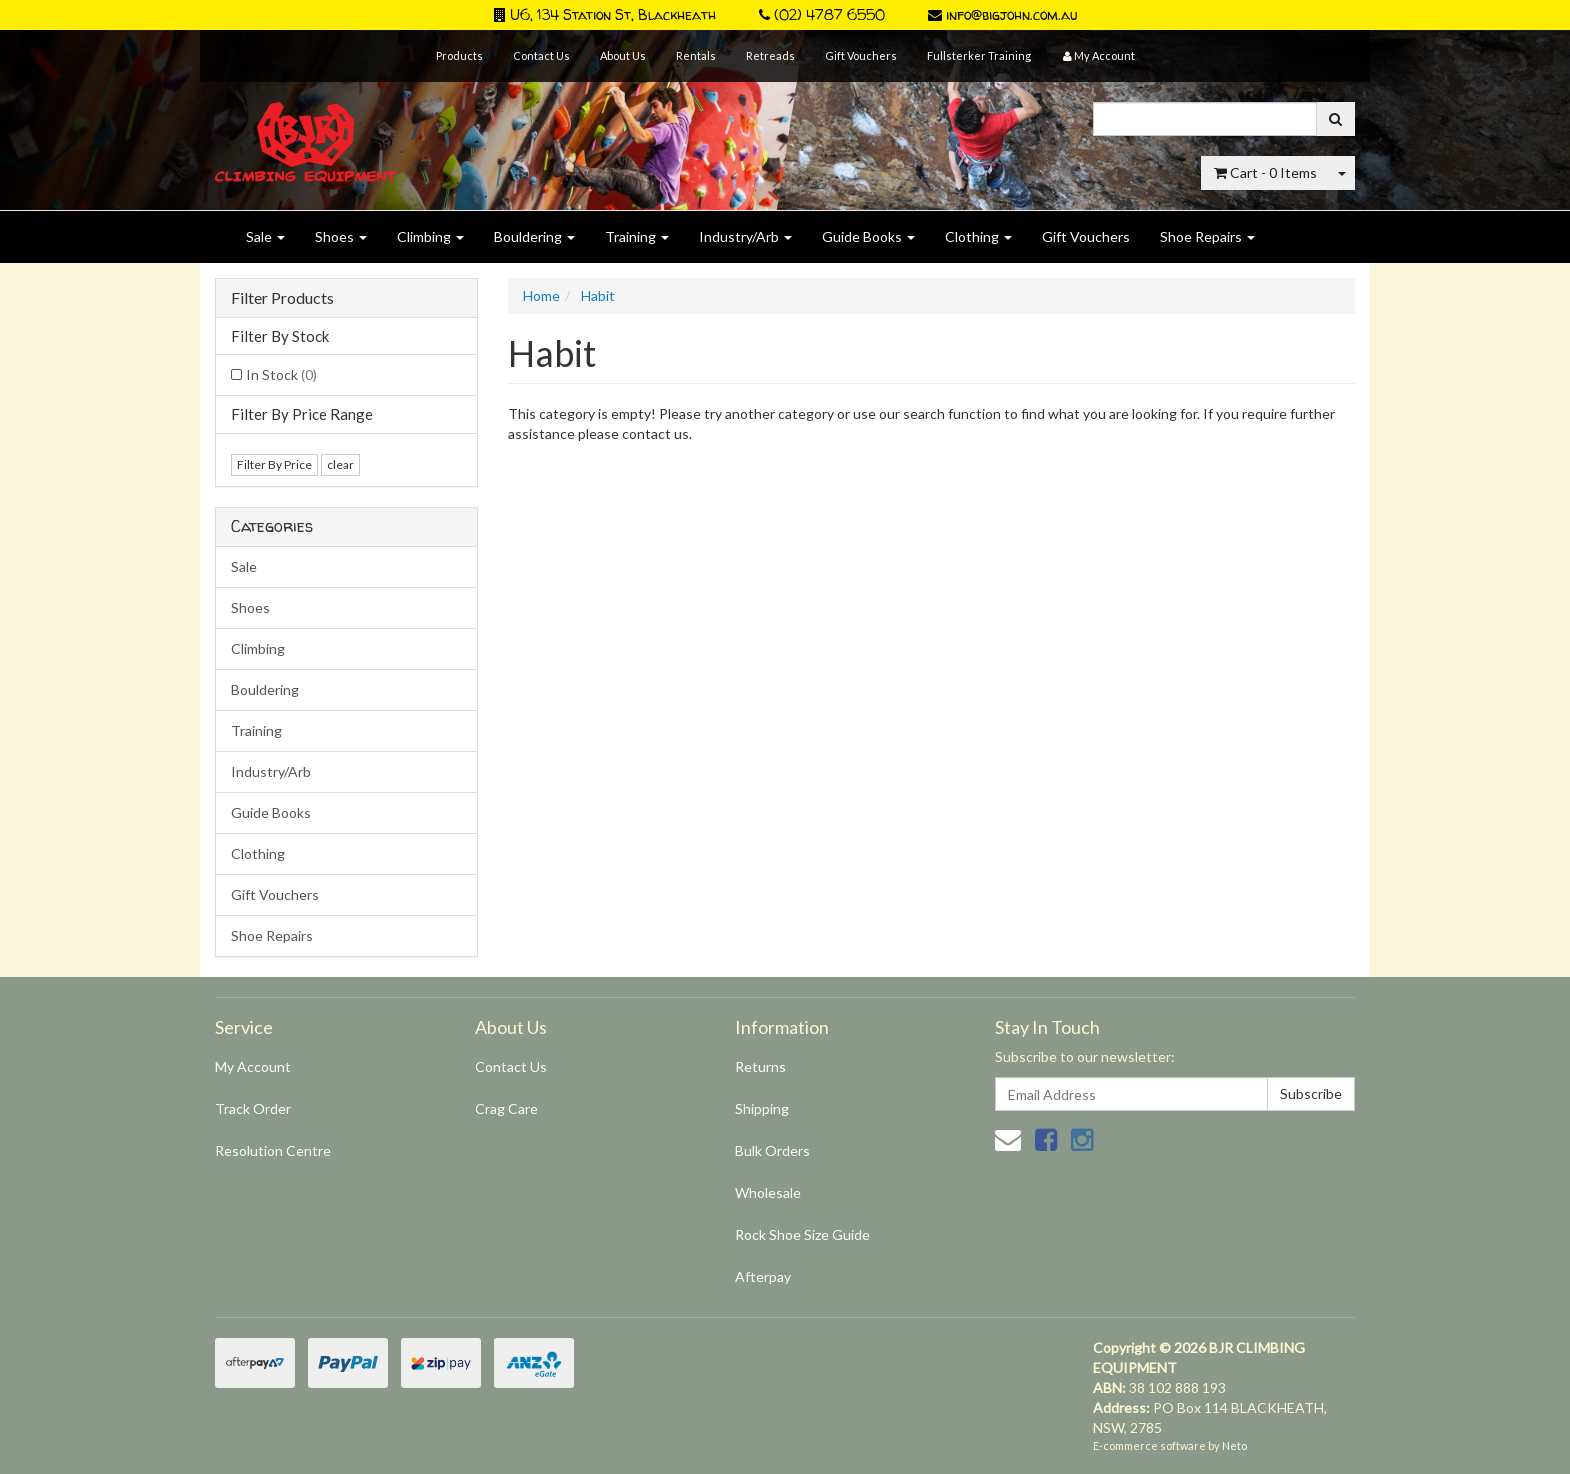  I want to click on Returns, so click(760, 1066).